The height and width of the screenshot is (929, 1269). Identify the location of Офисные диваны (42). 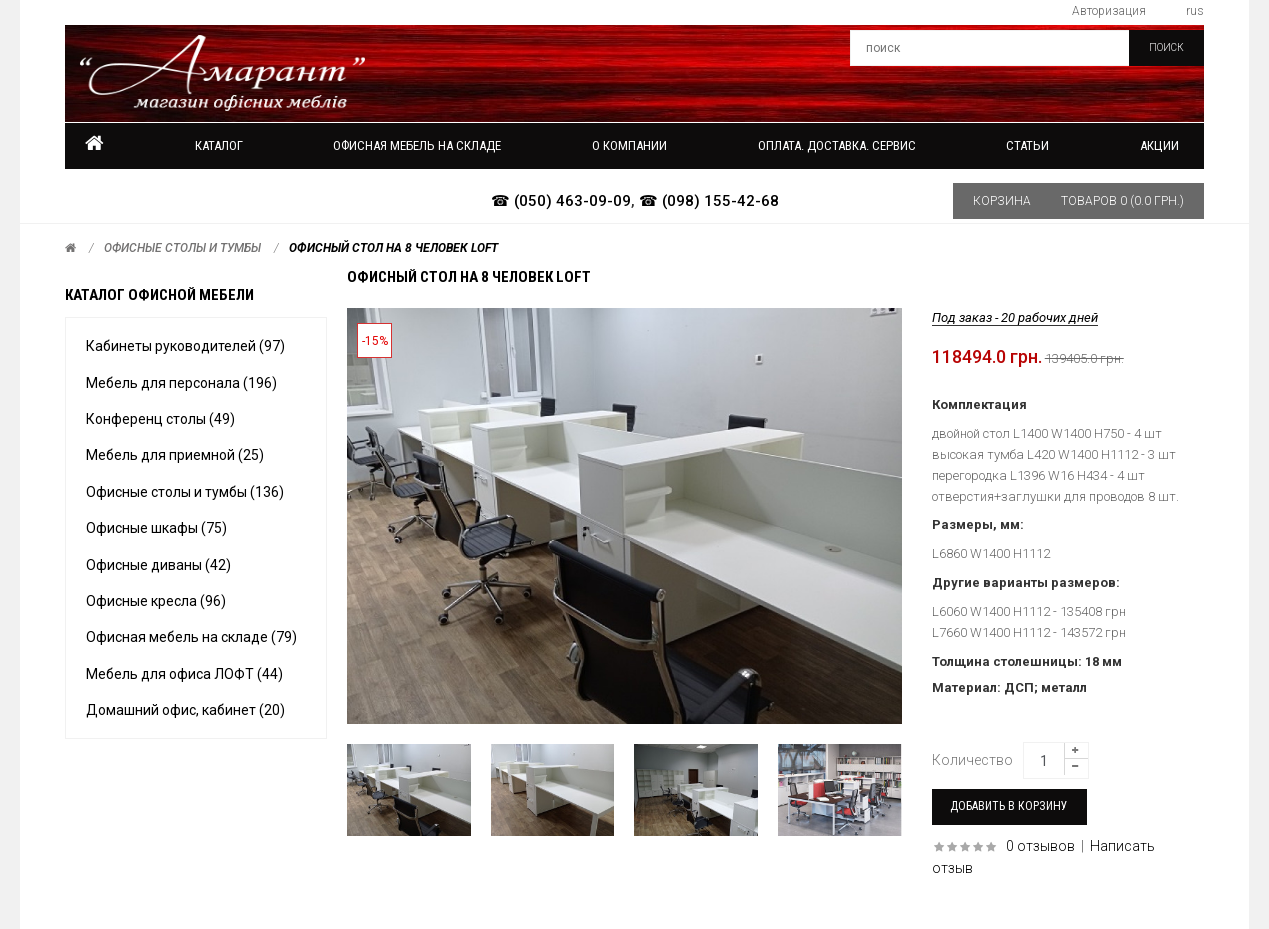
(158, 565).